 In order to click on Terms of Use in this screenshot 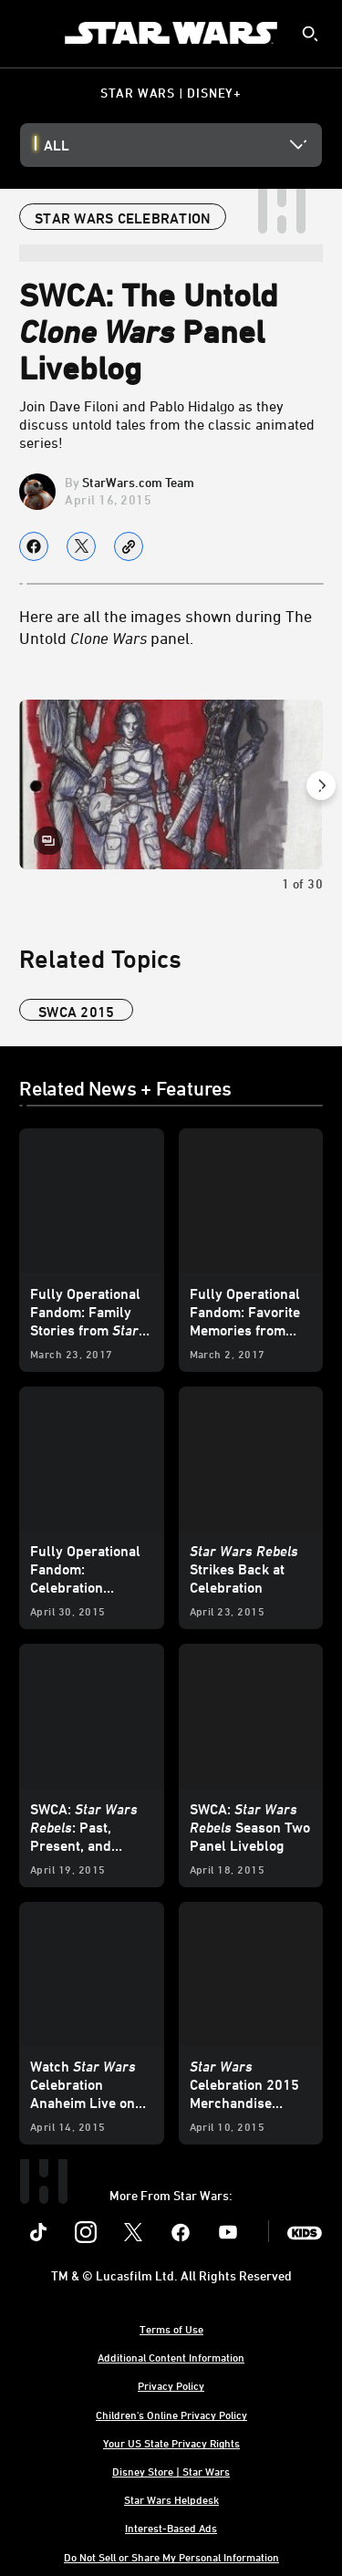, I will do `click(171, 2328)`.